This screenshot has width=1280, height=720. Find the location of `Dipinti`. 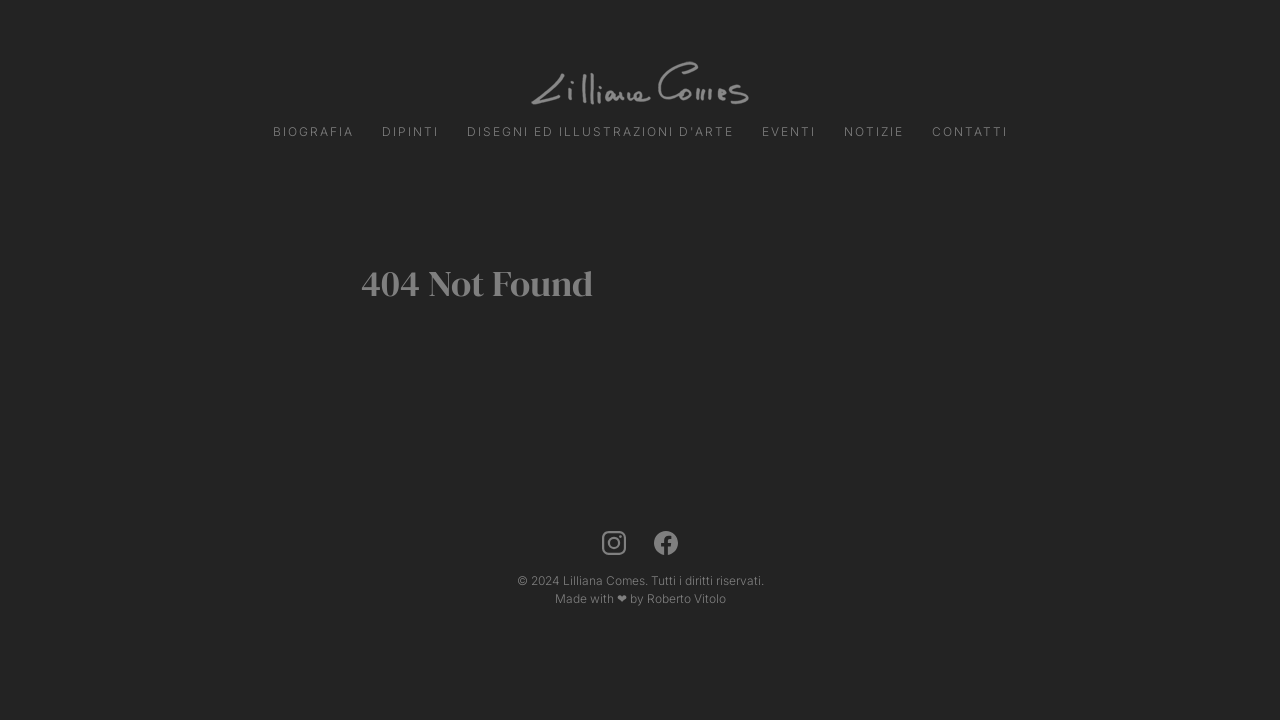

Dipinti is located at coordinates (410, 131).